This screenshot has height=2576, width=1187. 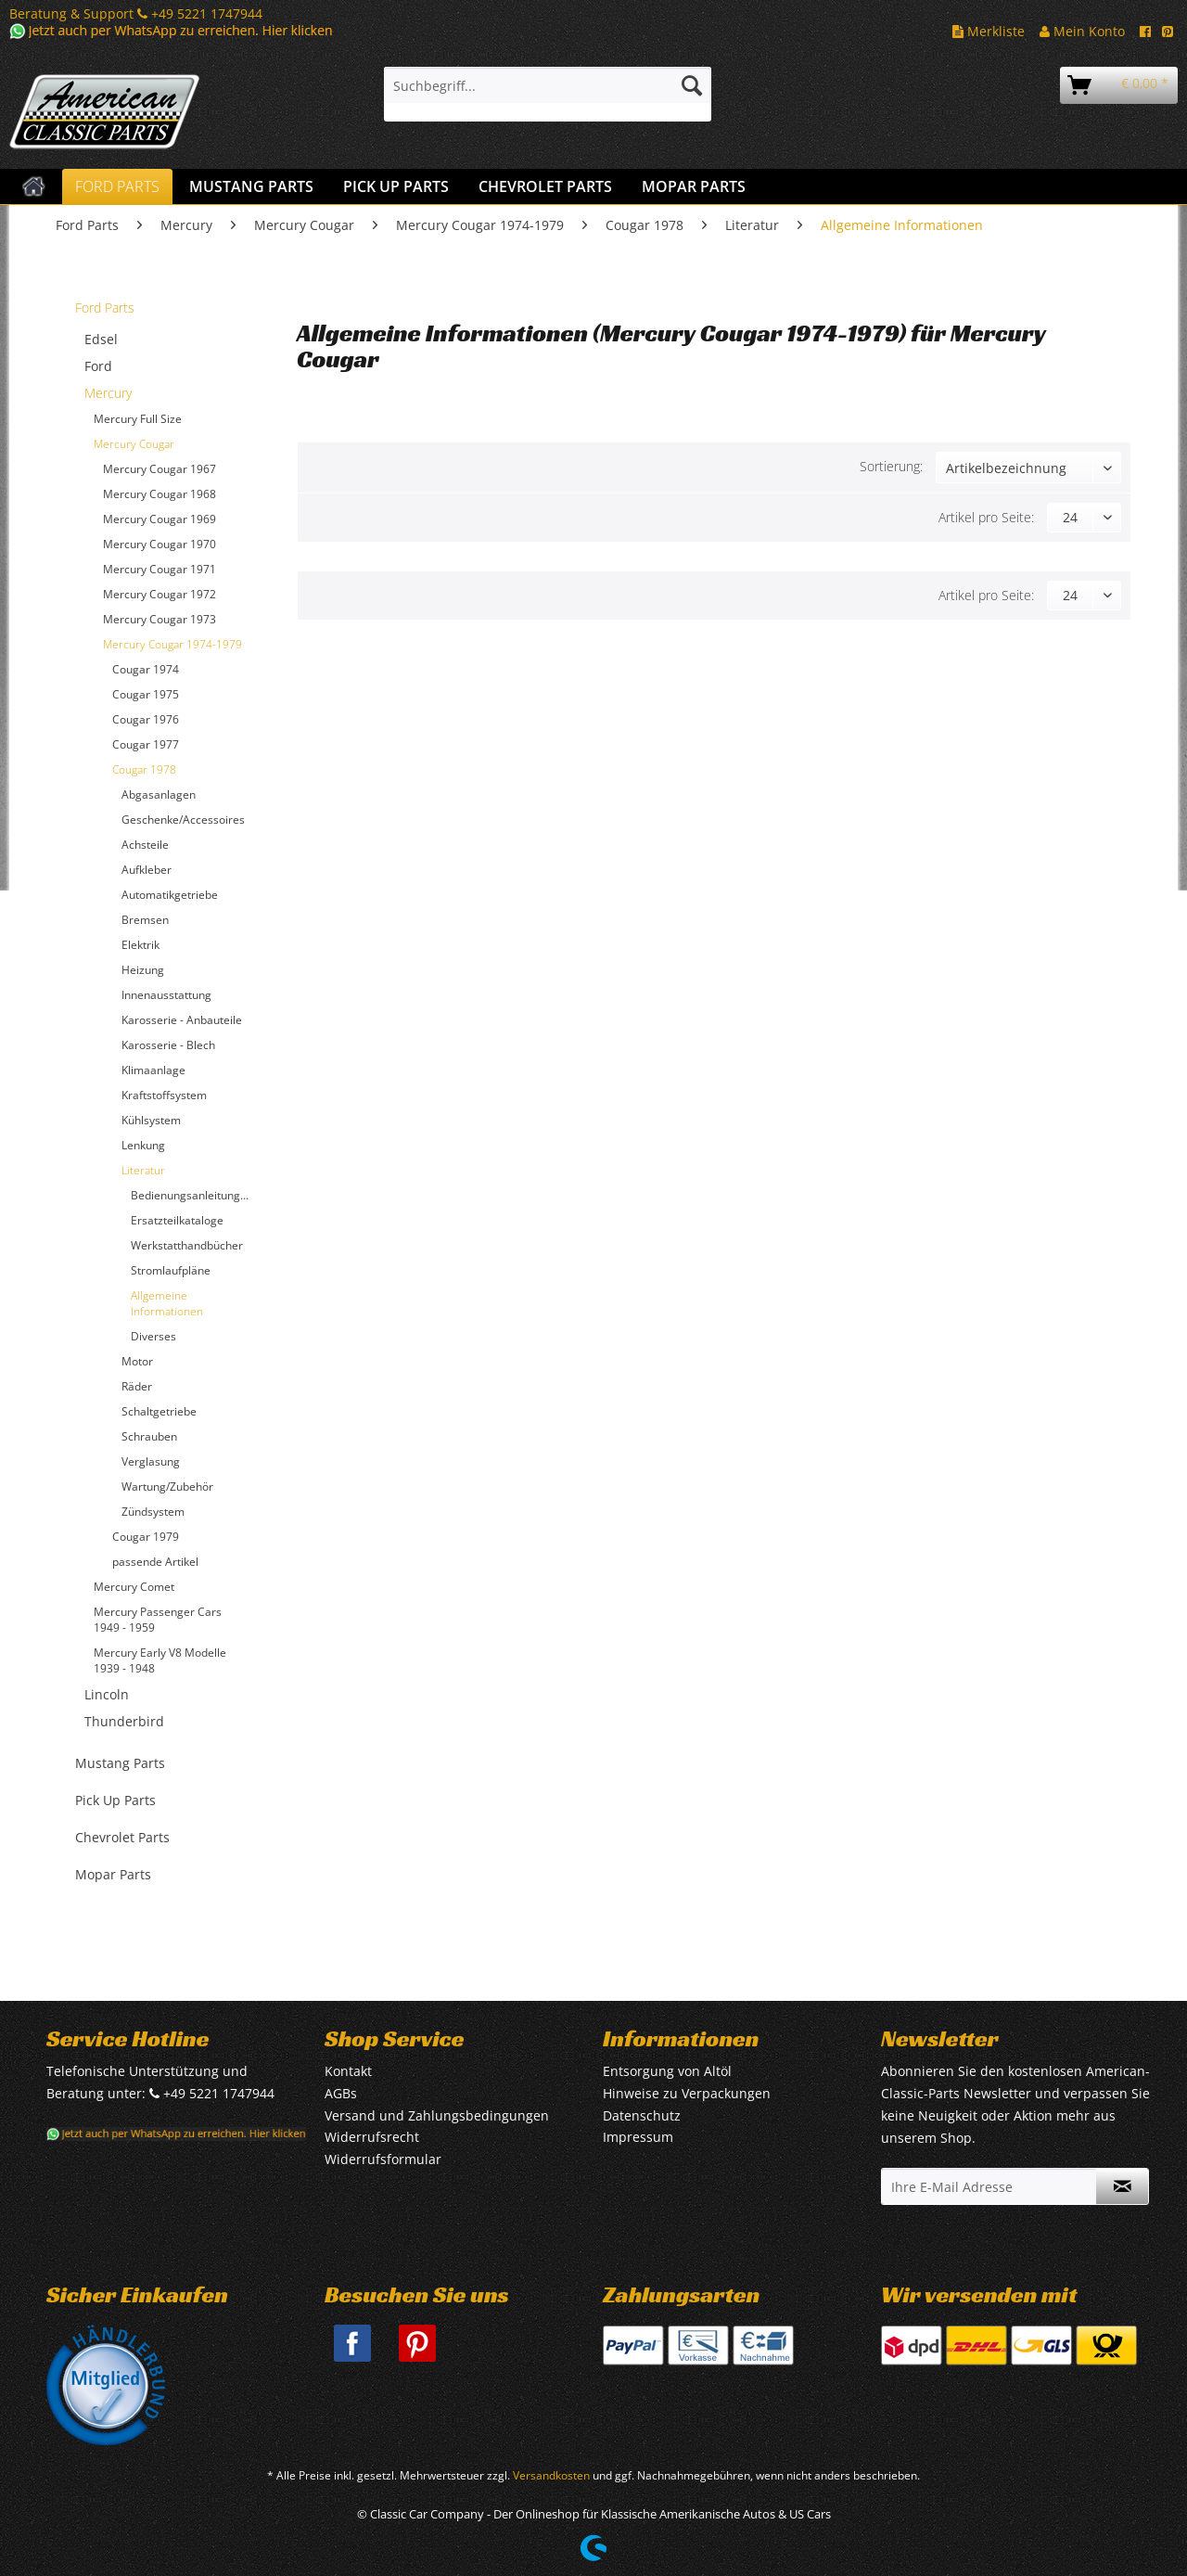 I want to click on Literatur, so click(x=143, y=1170).